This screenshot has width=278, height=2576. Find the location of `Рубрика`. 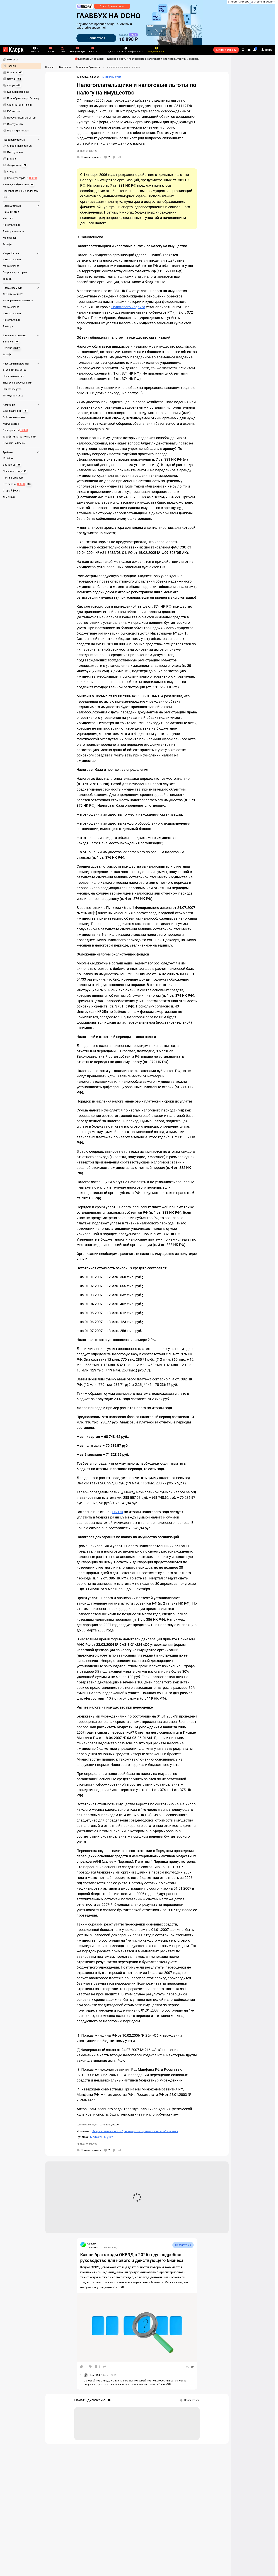

Рубрика is located at coordinates (82, 2137).